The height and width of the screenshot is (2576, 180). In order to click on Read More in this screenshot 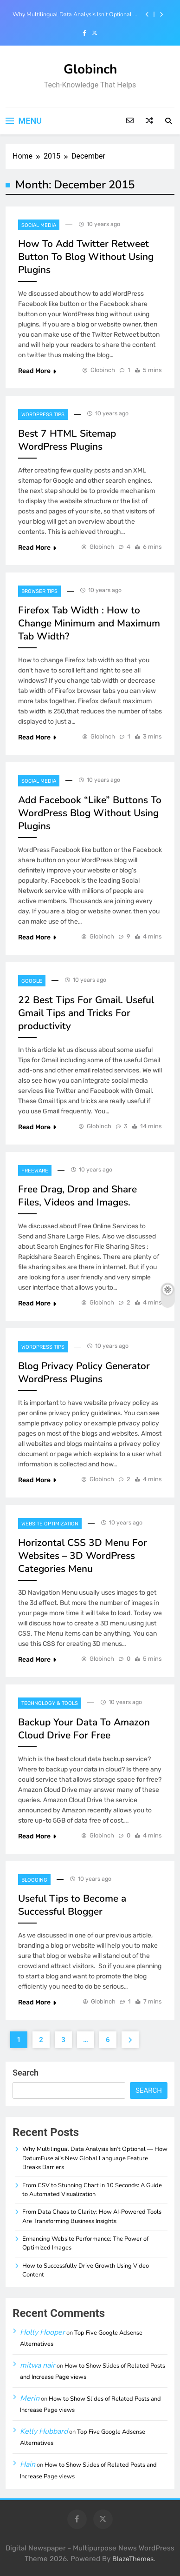, I will do `click(37, 371)`.